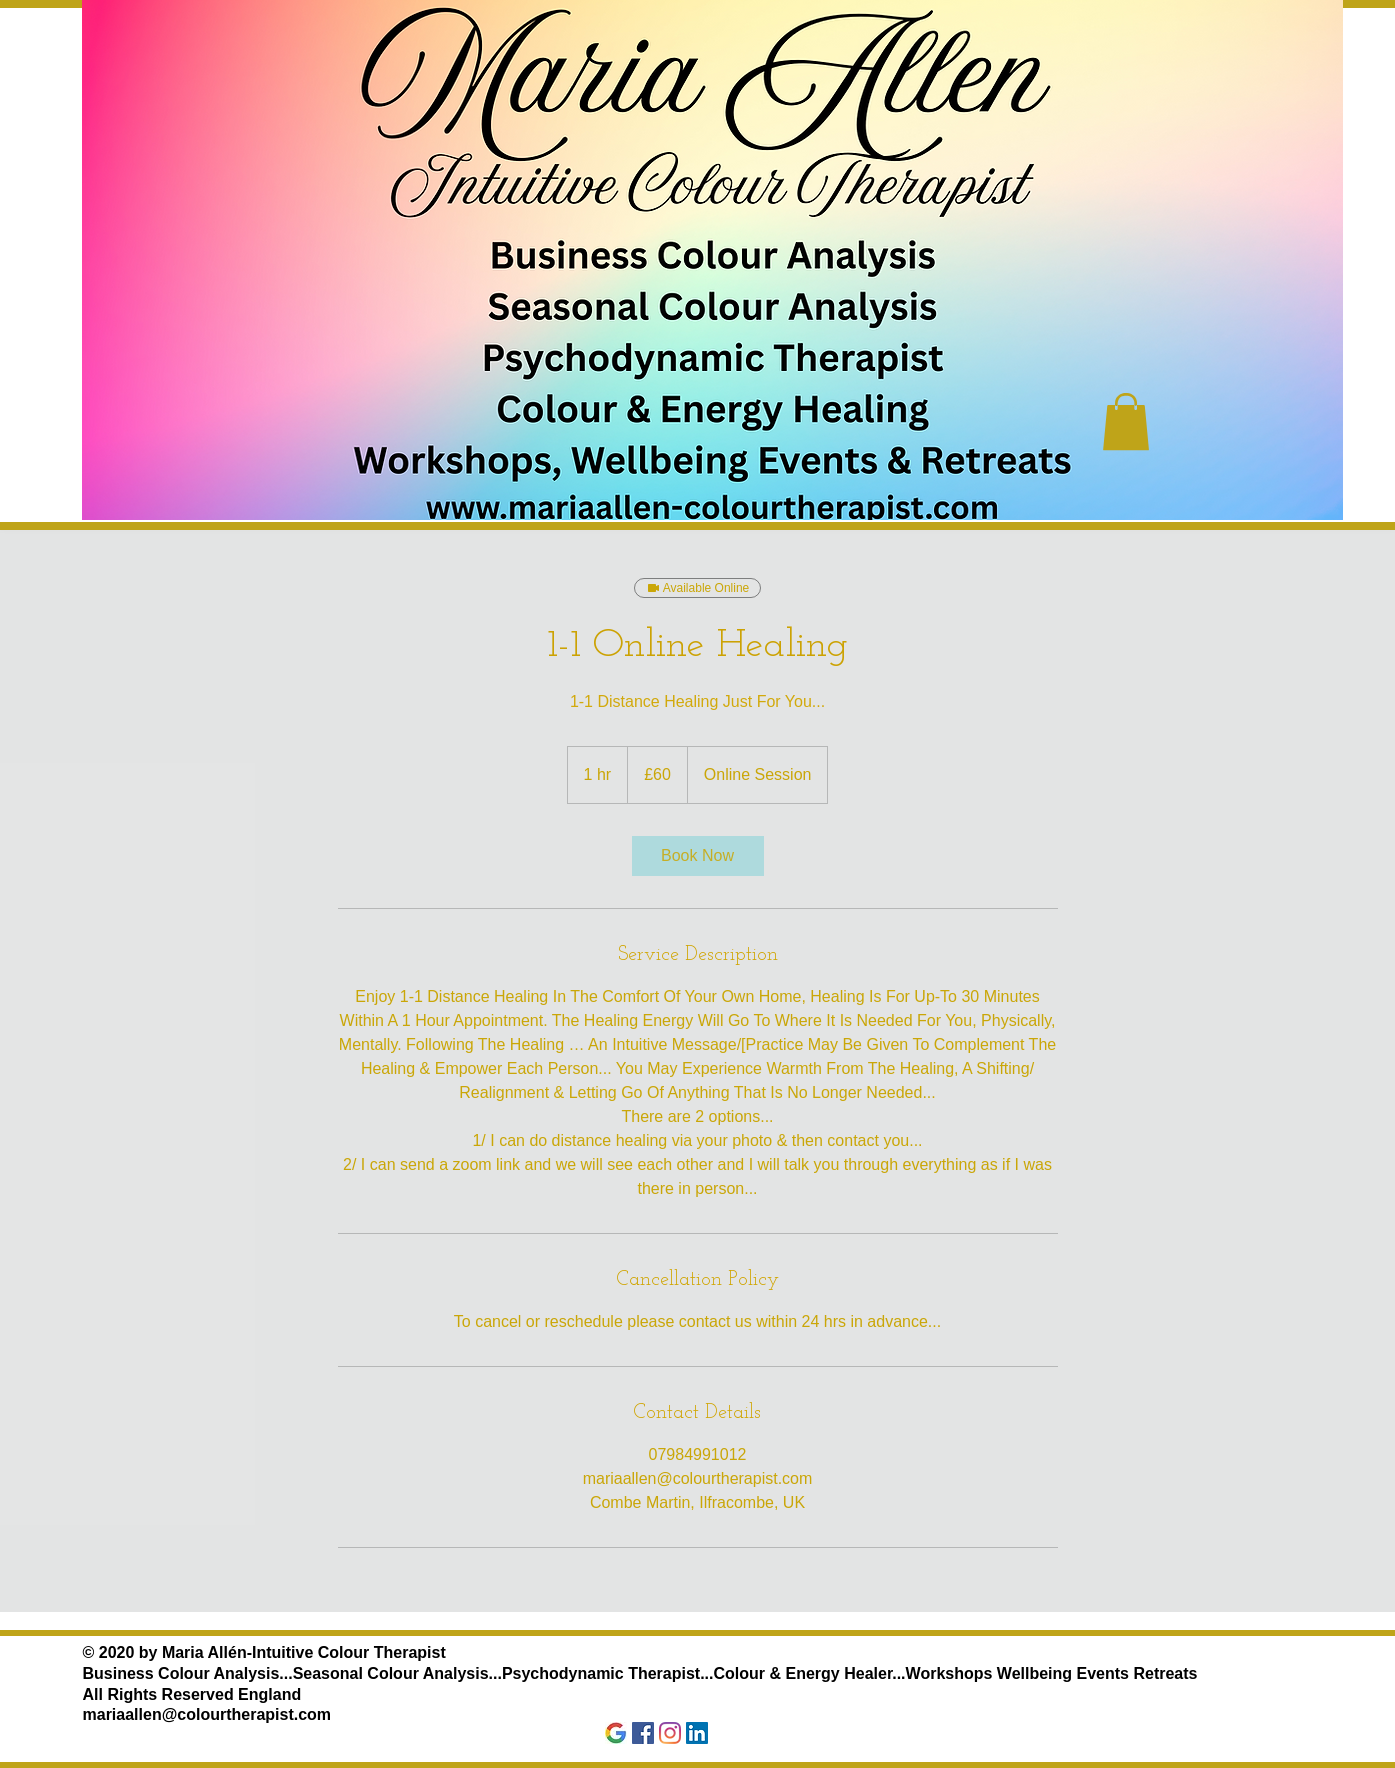  I want to click on [Google], so click(616, 1733).